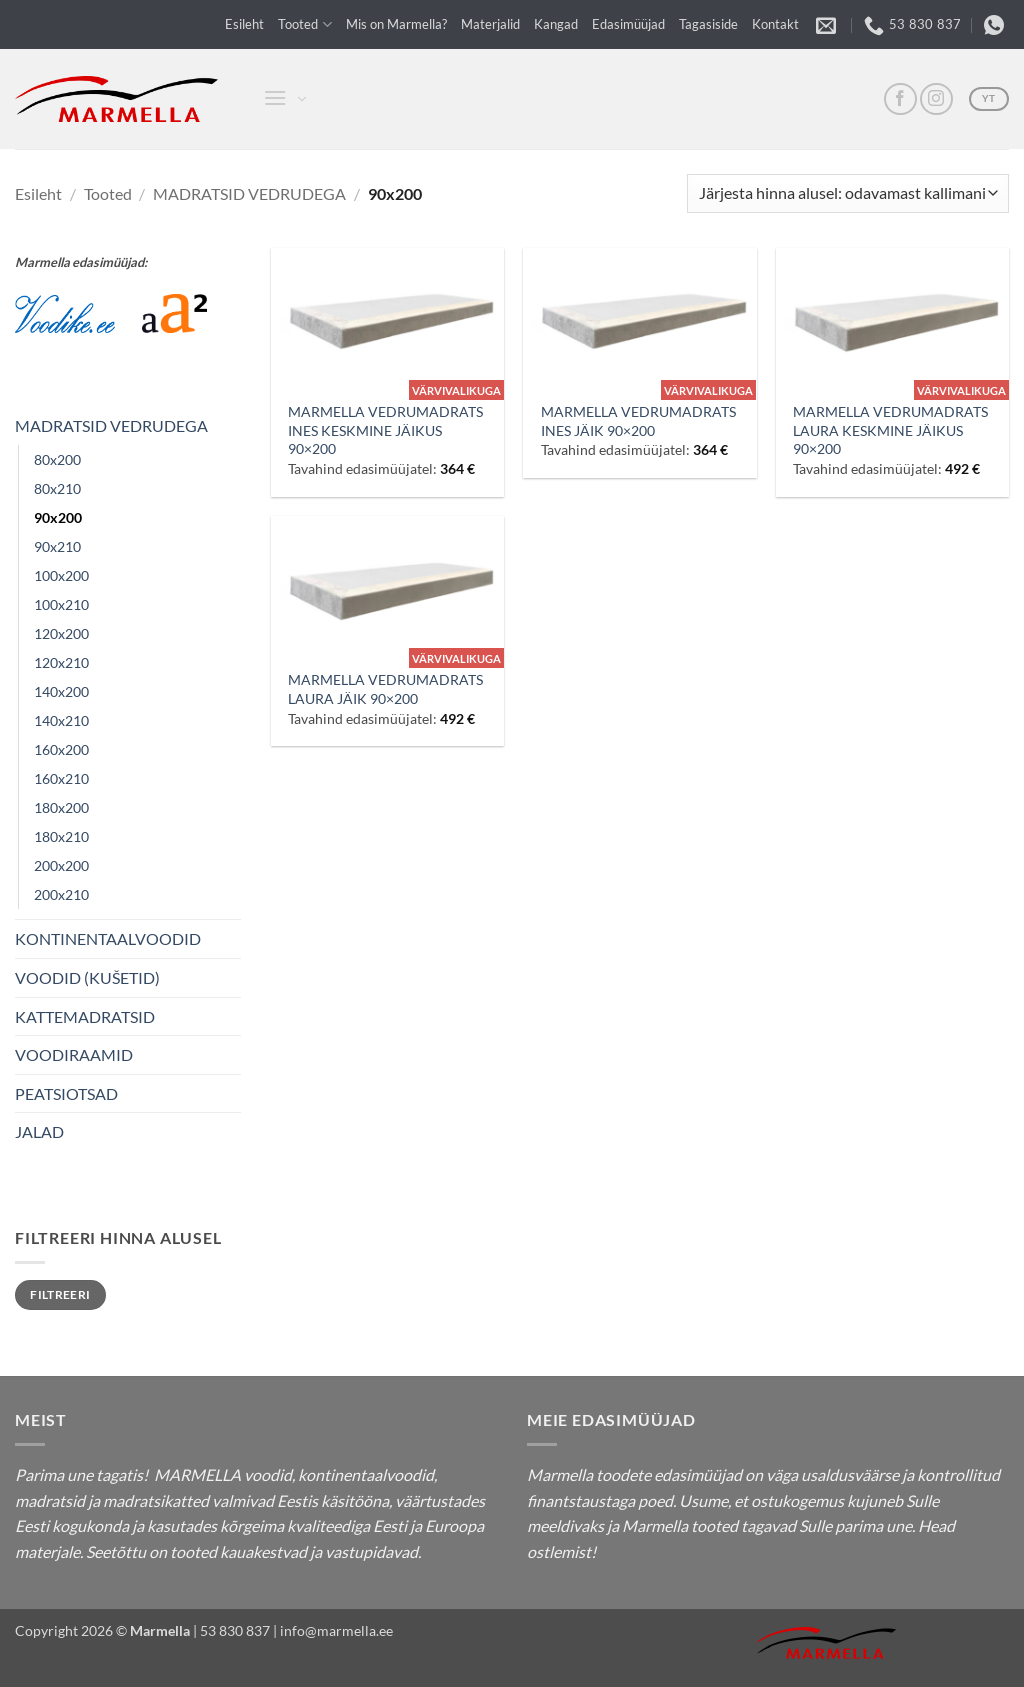  What do you see at coordinates (235, 1630) in the screenshot?
I see `53 830 837` at bounding box center [235, 1630].